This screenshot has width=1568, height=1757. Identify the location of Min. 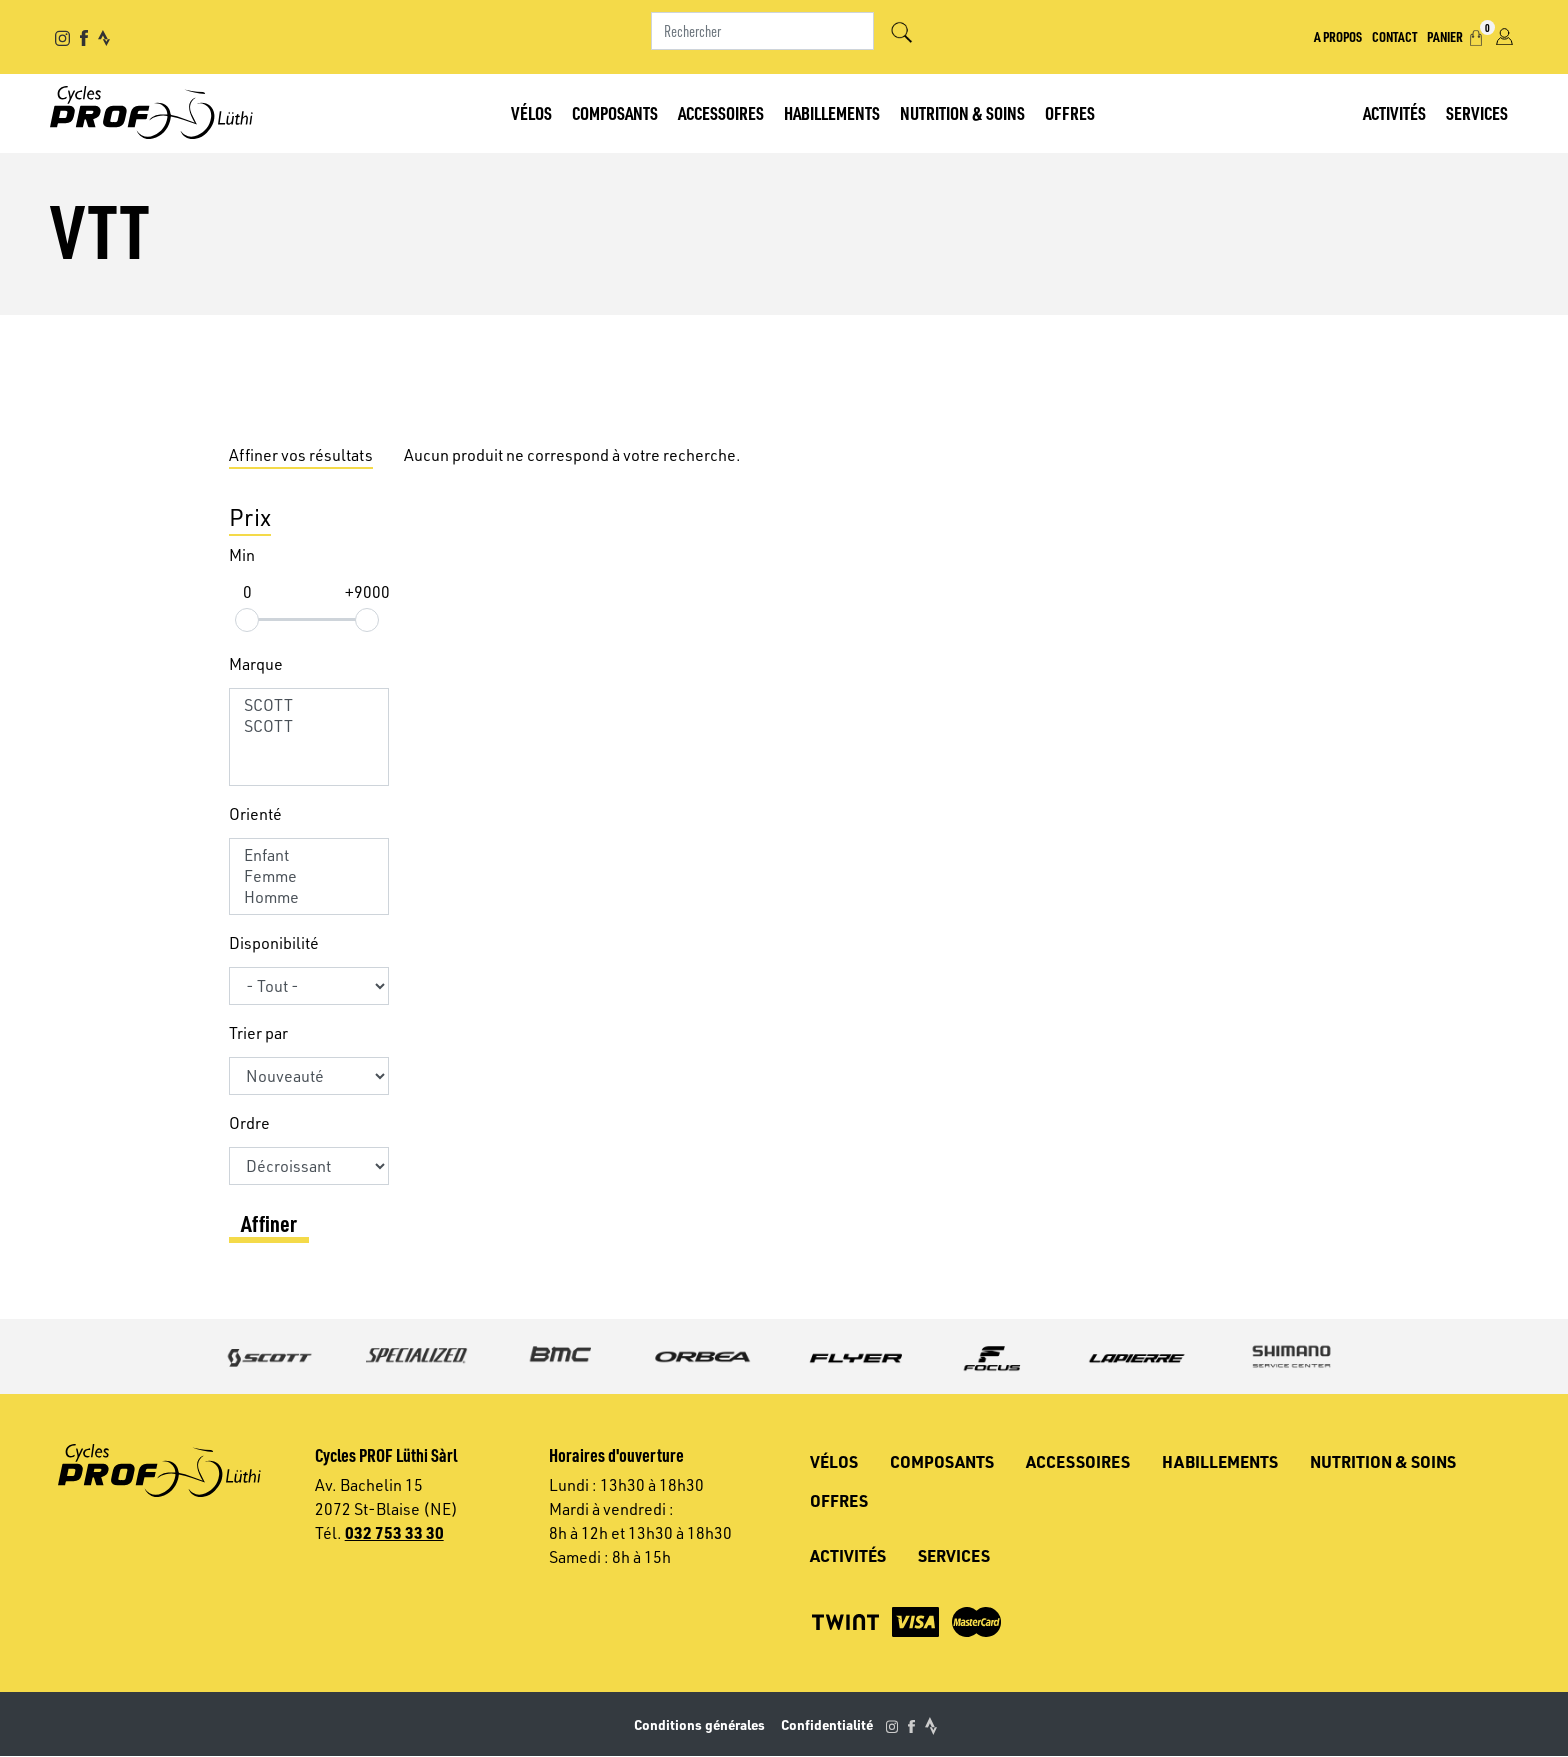
(242, 555).